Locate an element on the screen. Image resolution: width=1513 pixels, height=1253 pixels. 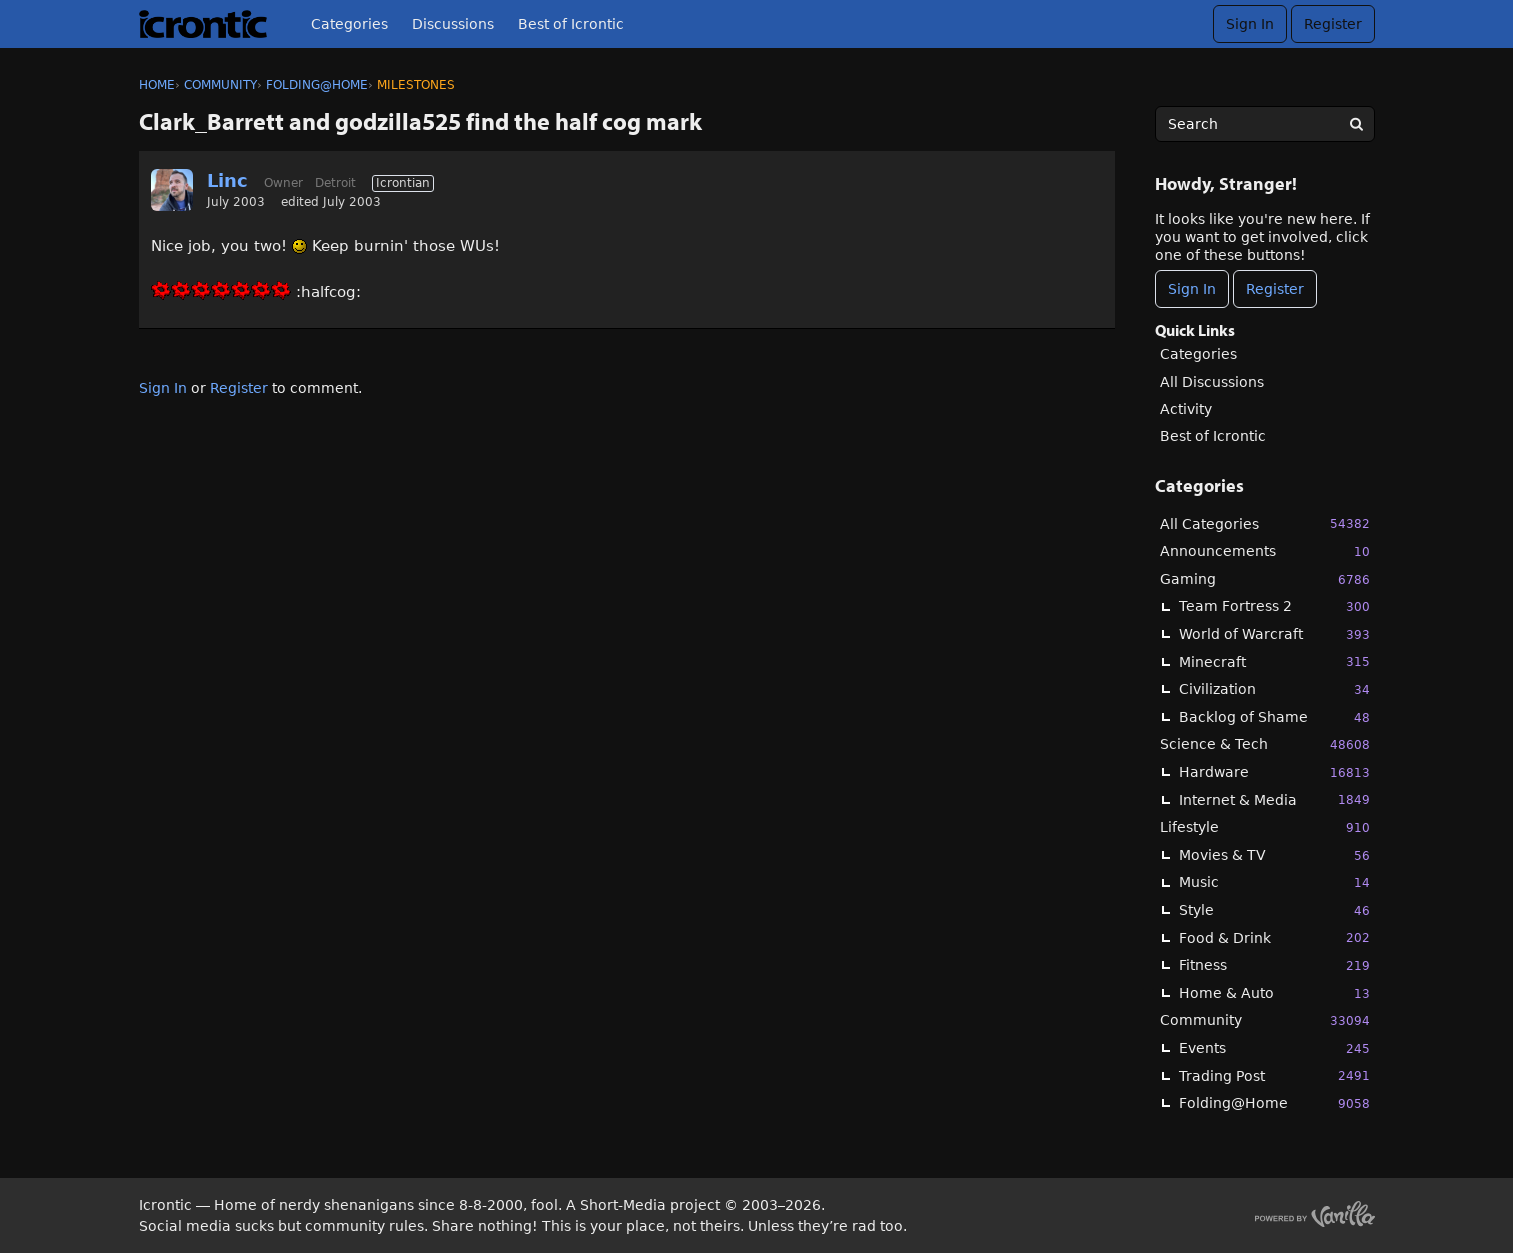
Science & Tech is located at coordinates (1265, 744).